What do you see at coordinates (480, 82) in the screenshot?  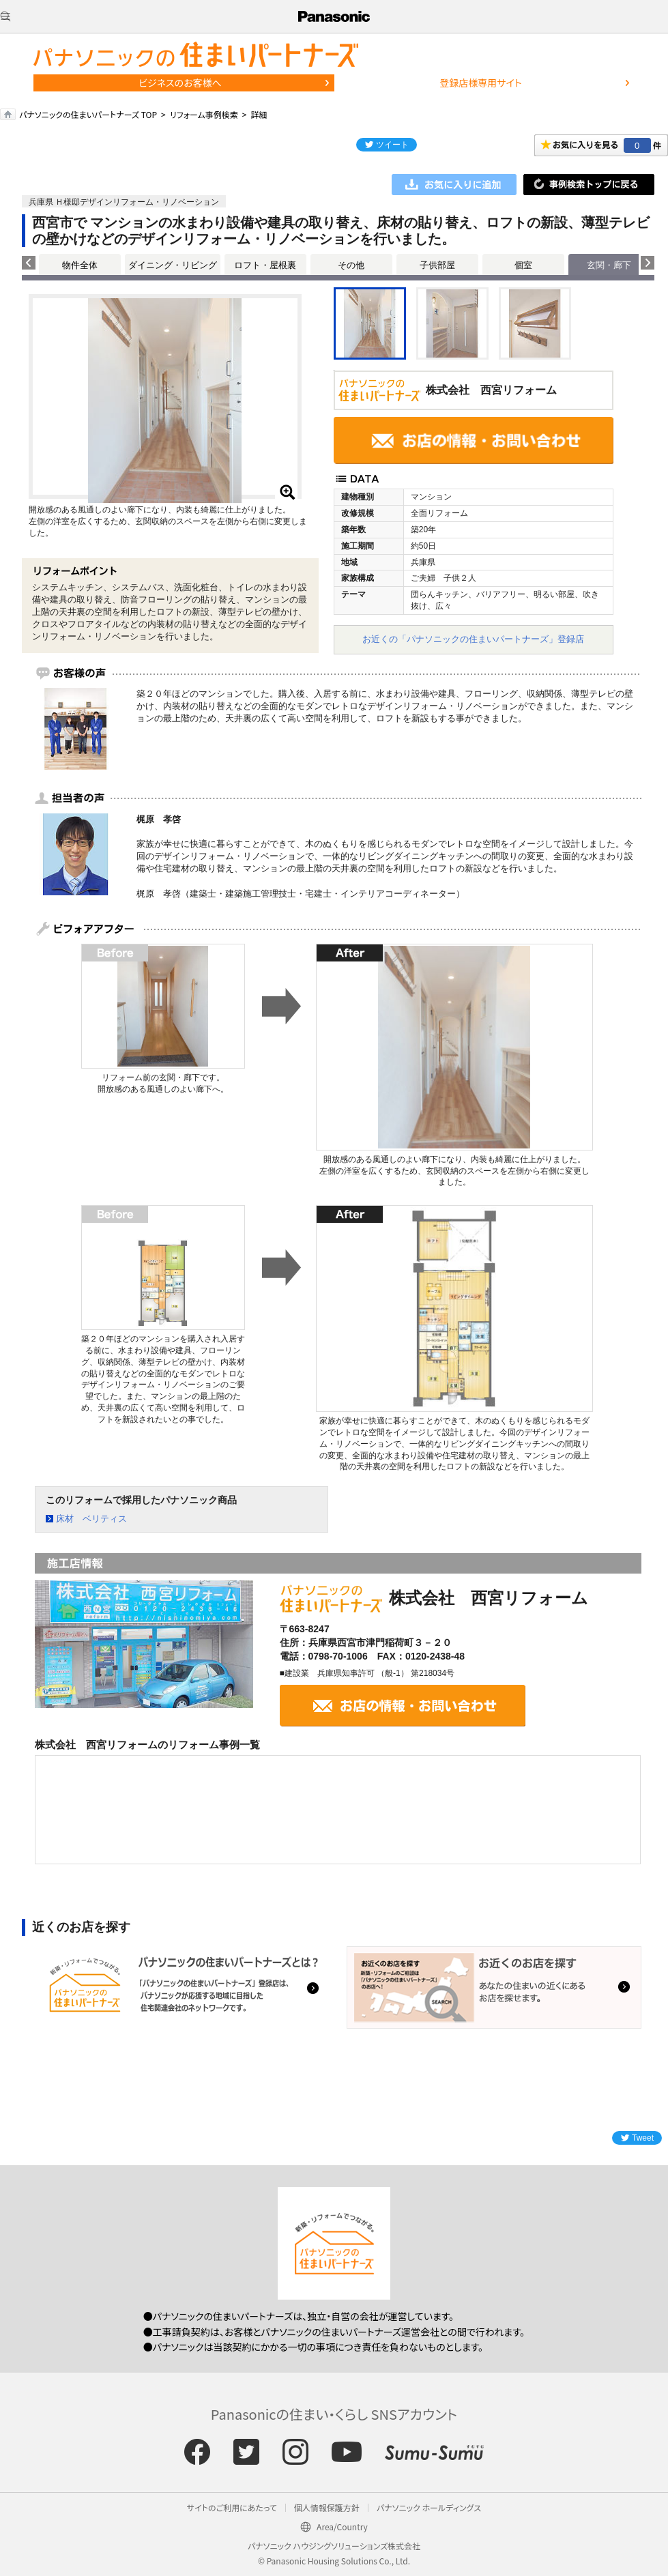 I see `登録店様専用サイト` at bounding box center [480, 82].